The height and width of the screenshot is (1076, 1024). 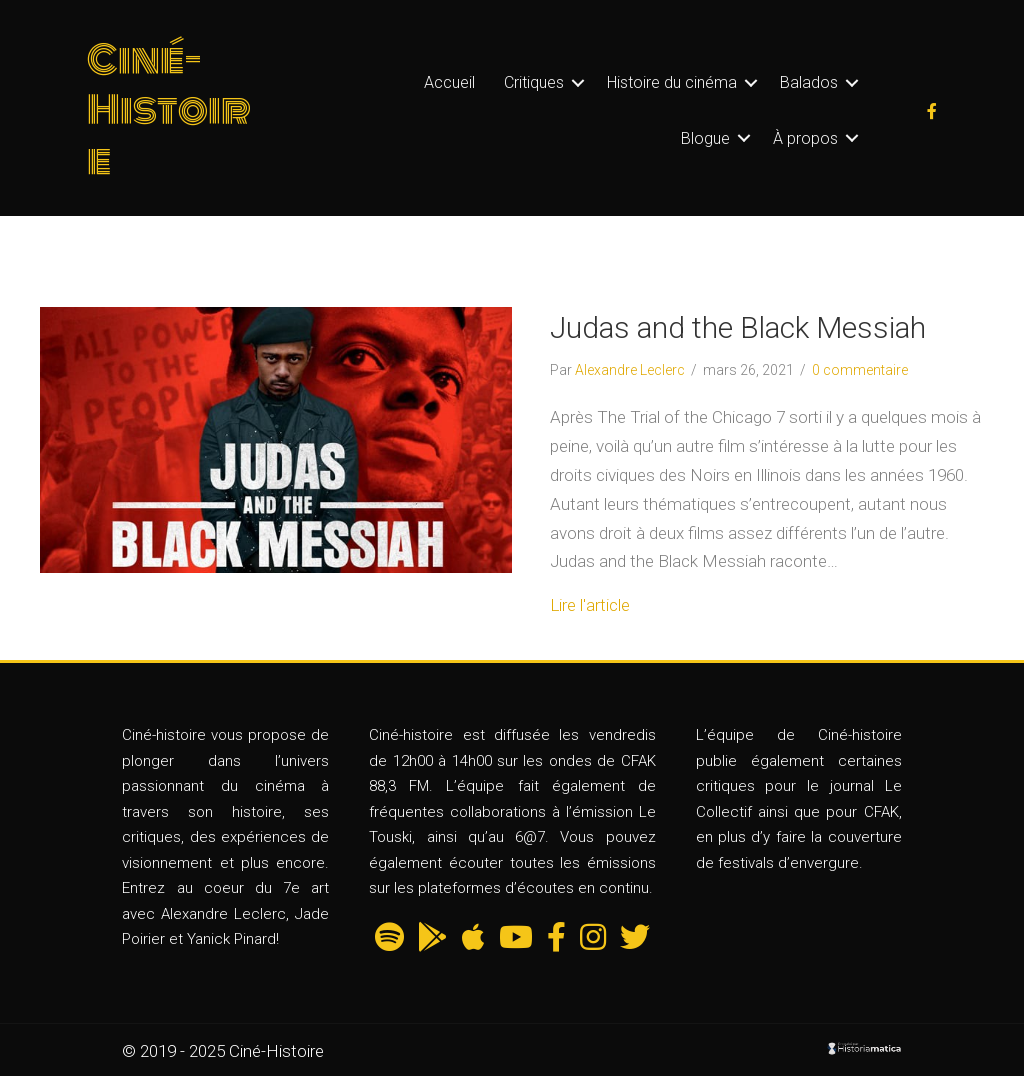 I want to click on Accueil, so click(x=449, y=82).